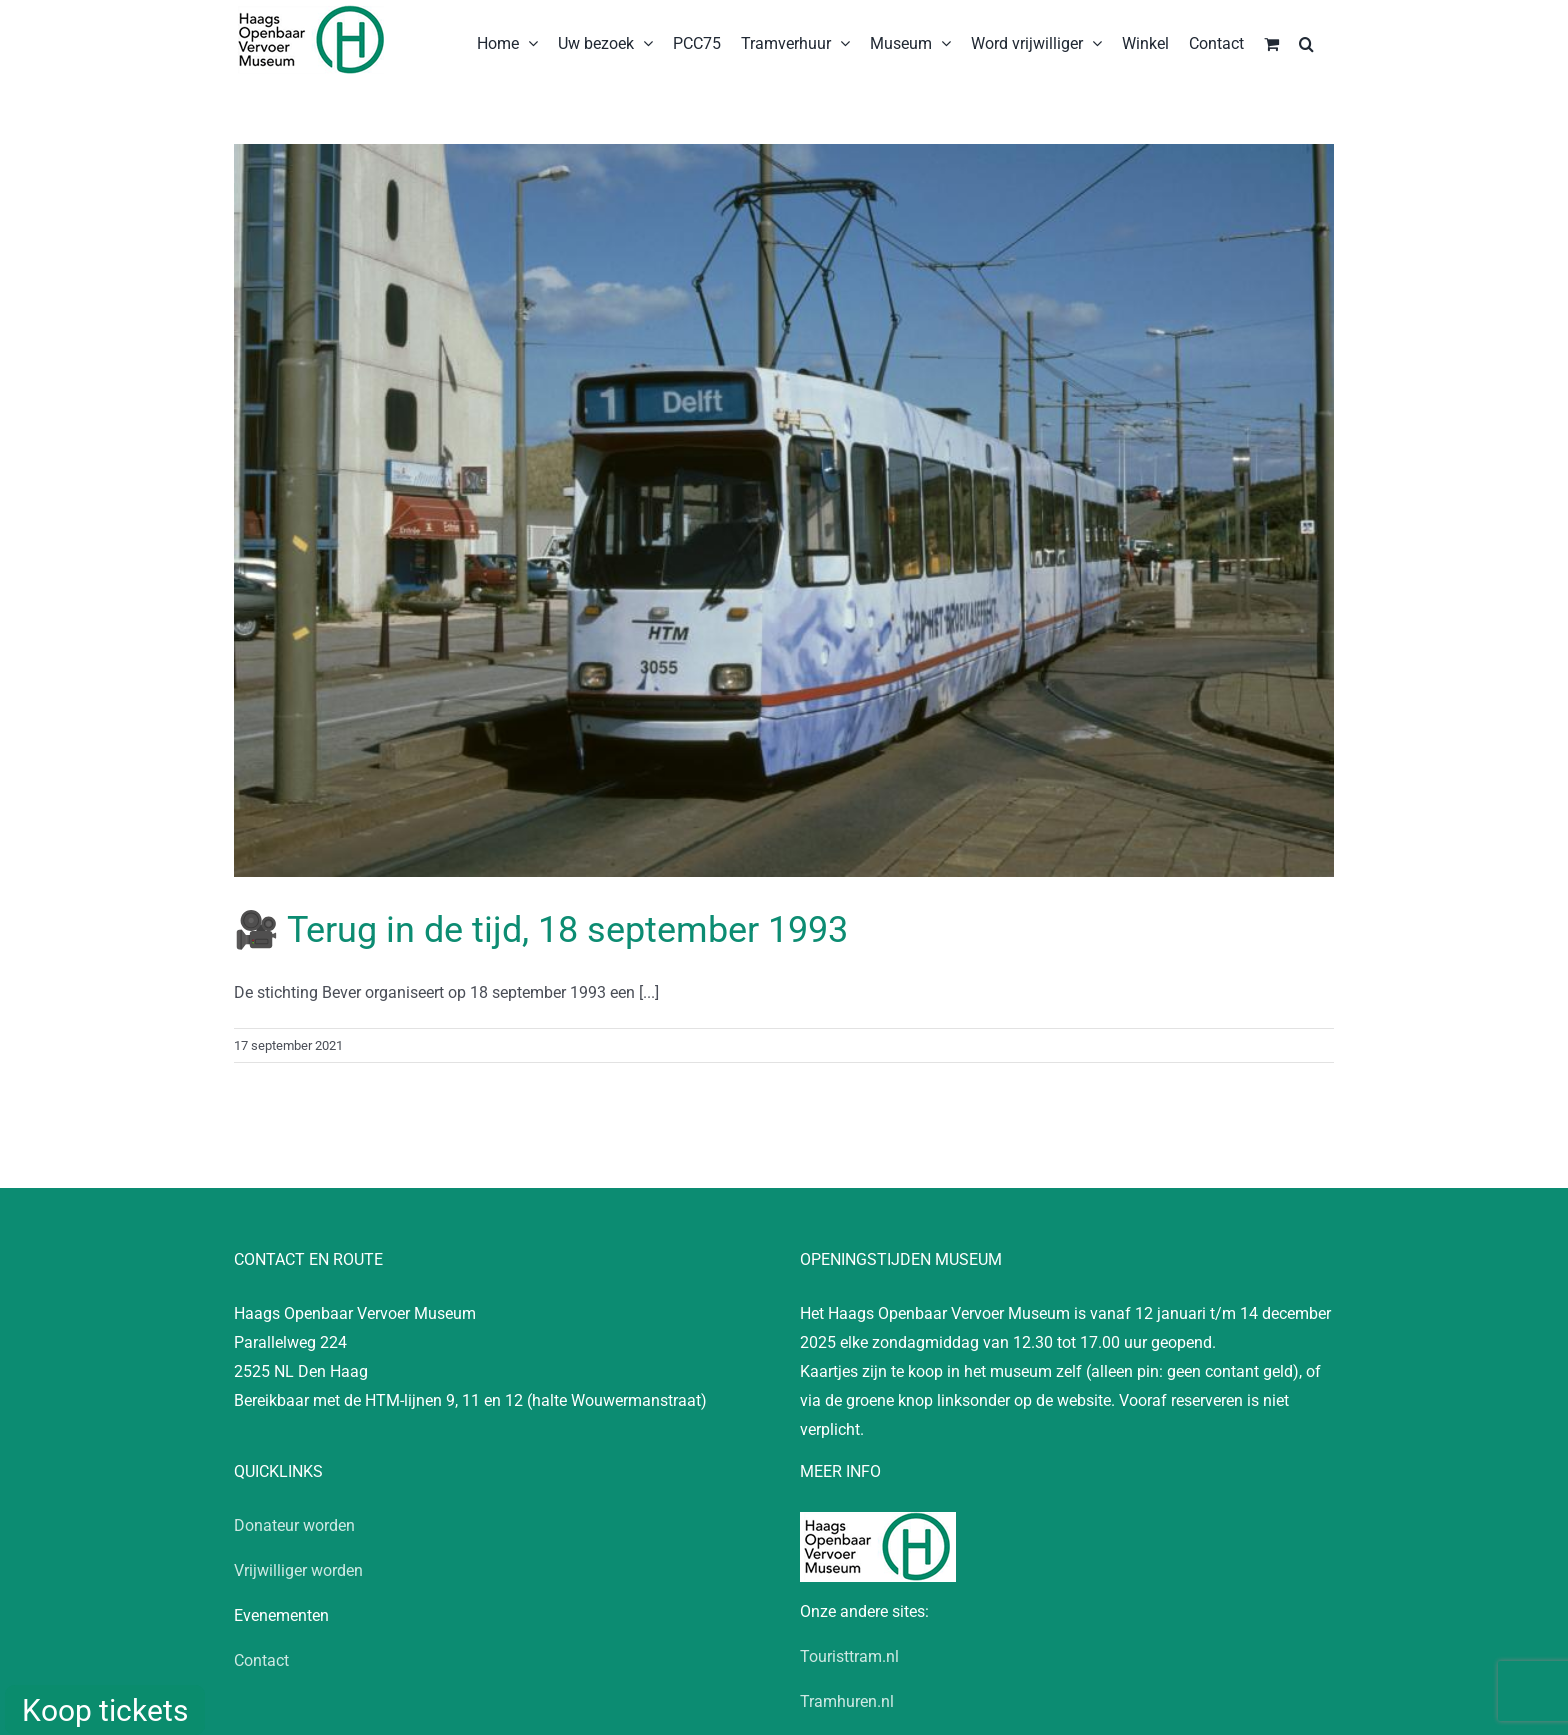 This screenshot has width=1568, height=1735. Describe the element at coordinates (849, 1656) in the screenshot. I see `Touristtram.nl` at that location.